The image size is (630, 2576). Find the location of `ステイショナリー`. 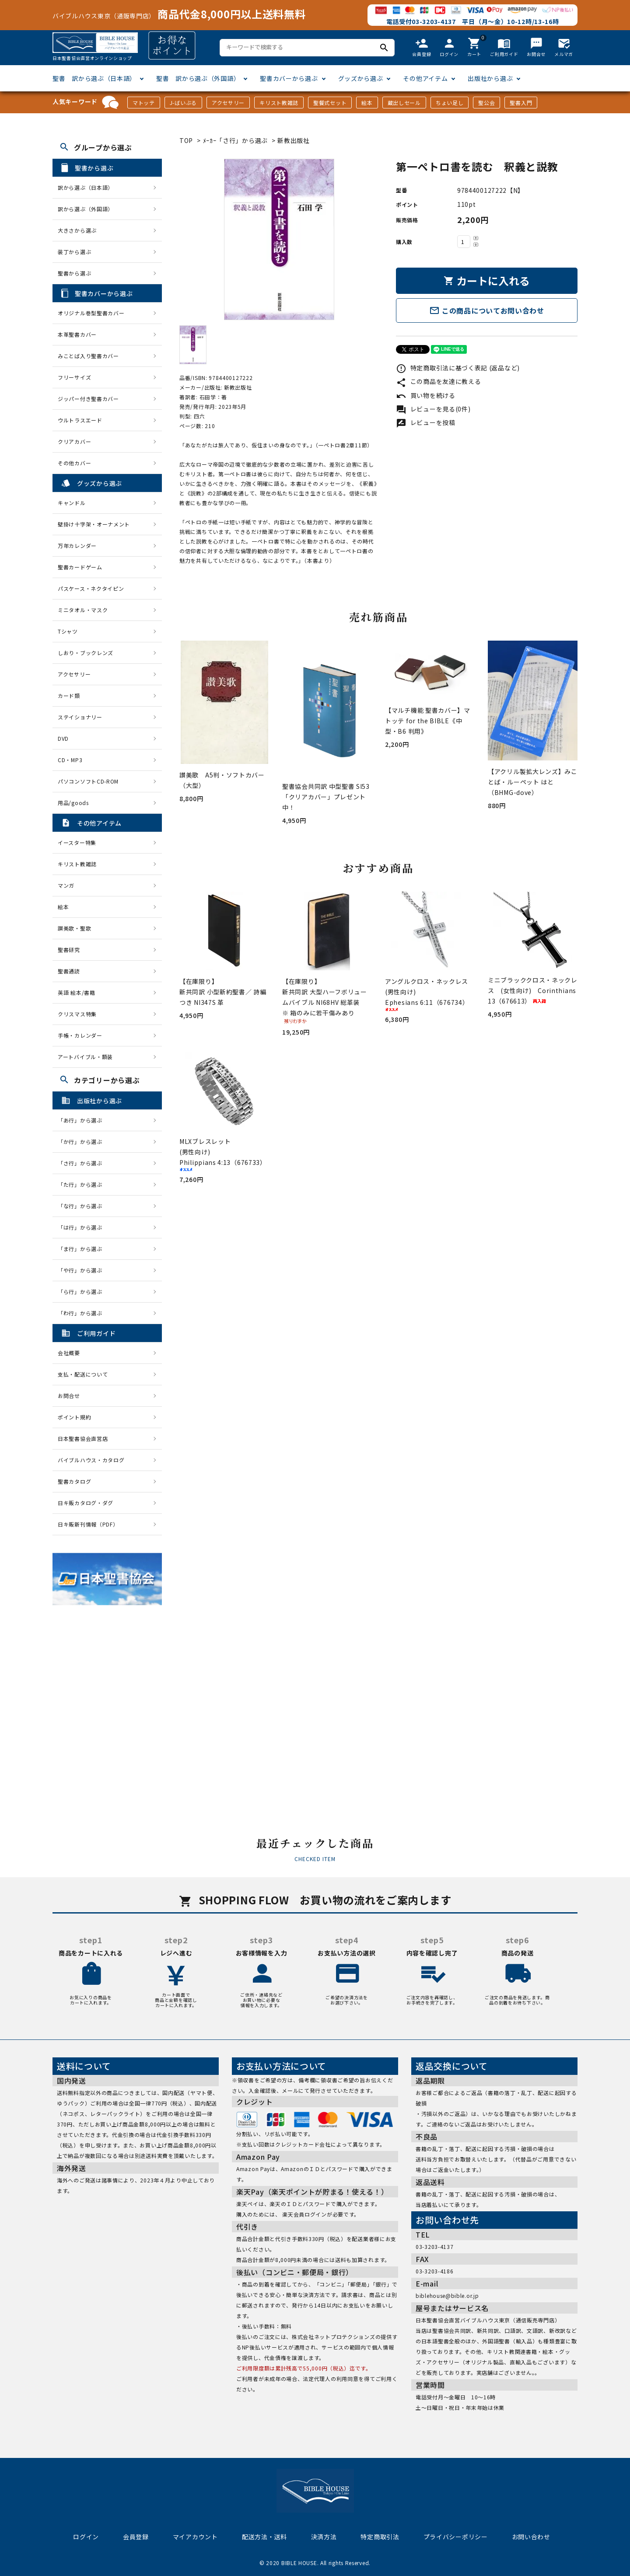

ステイショナリー is located at coordinates (80, 717).